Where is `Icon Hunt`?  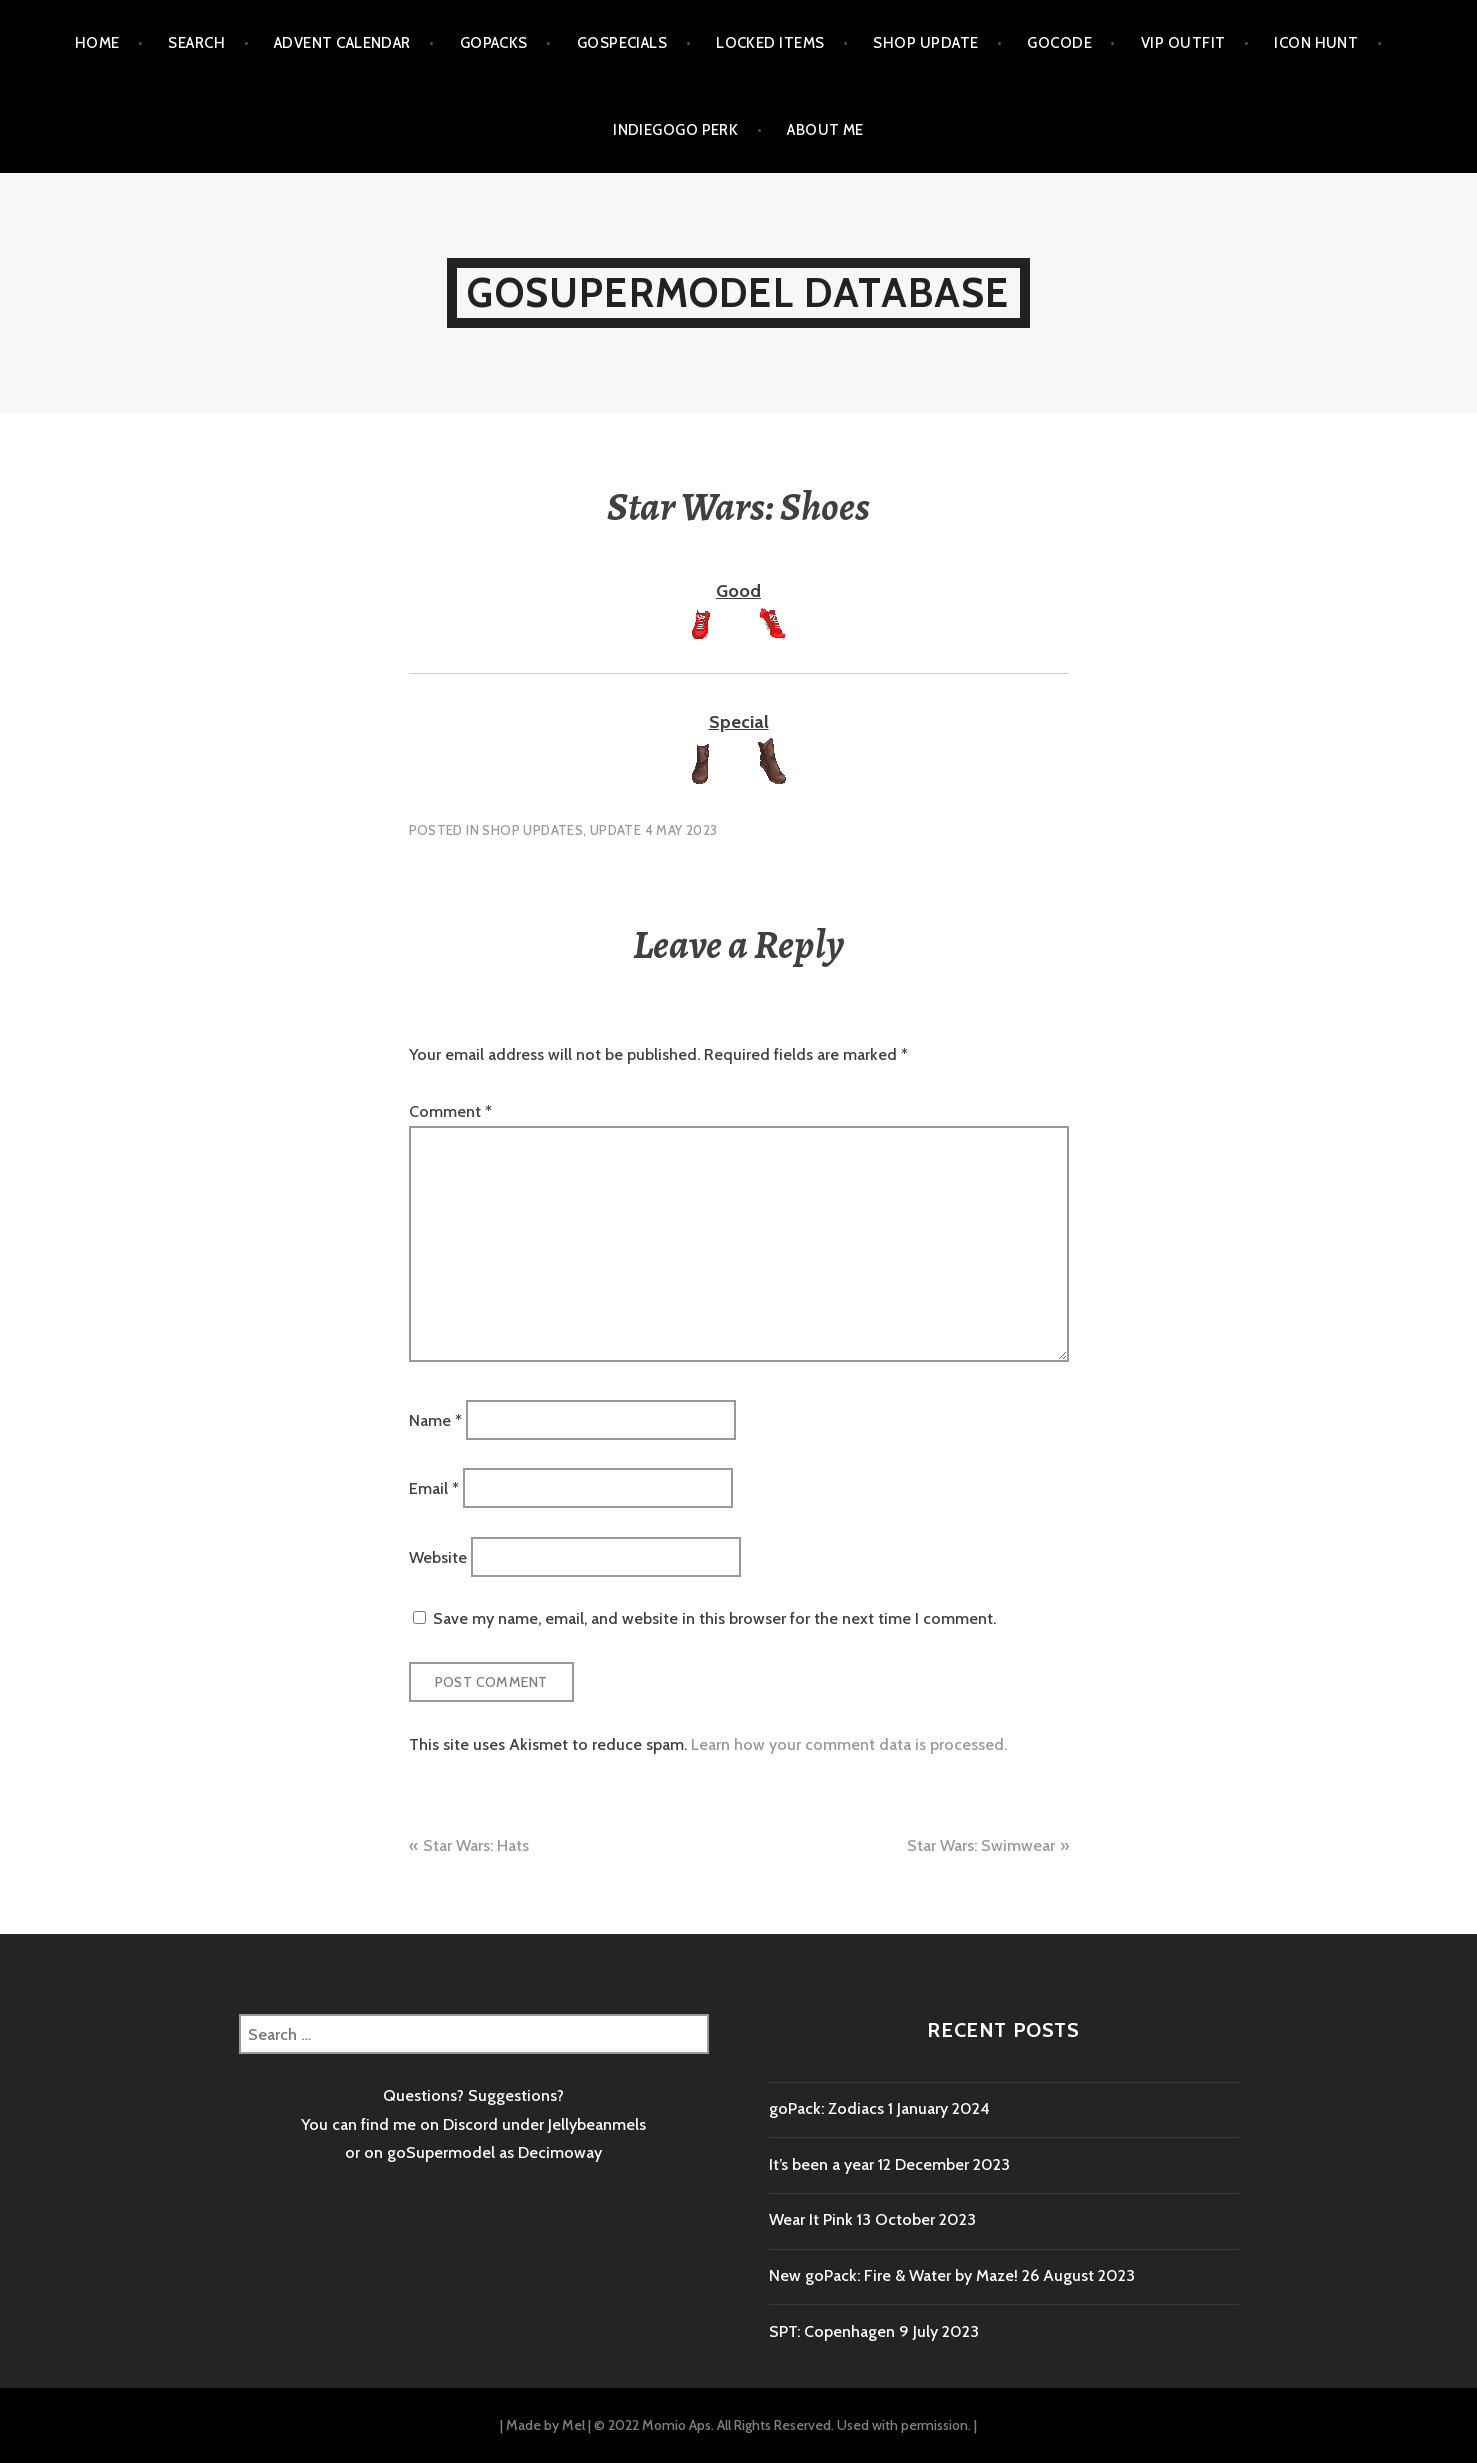 Icon Hunt is located at coordinates (1316, 43).